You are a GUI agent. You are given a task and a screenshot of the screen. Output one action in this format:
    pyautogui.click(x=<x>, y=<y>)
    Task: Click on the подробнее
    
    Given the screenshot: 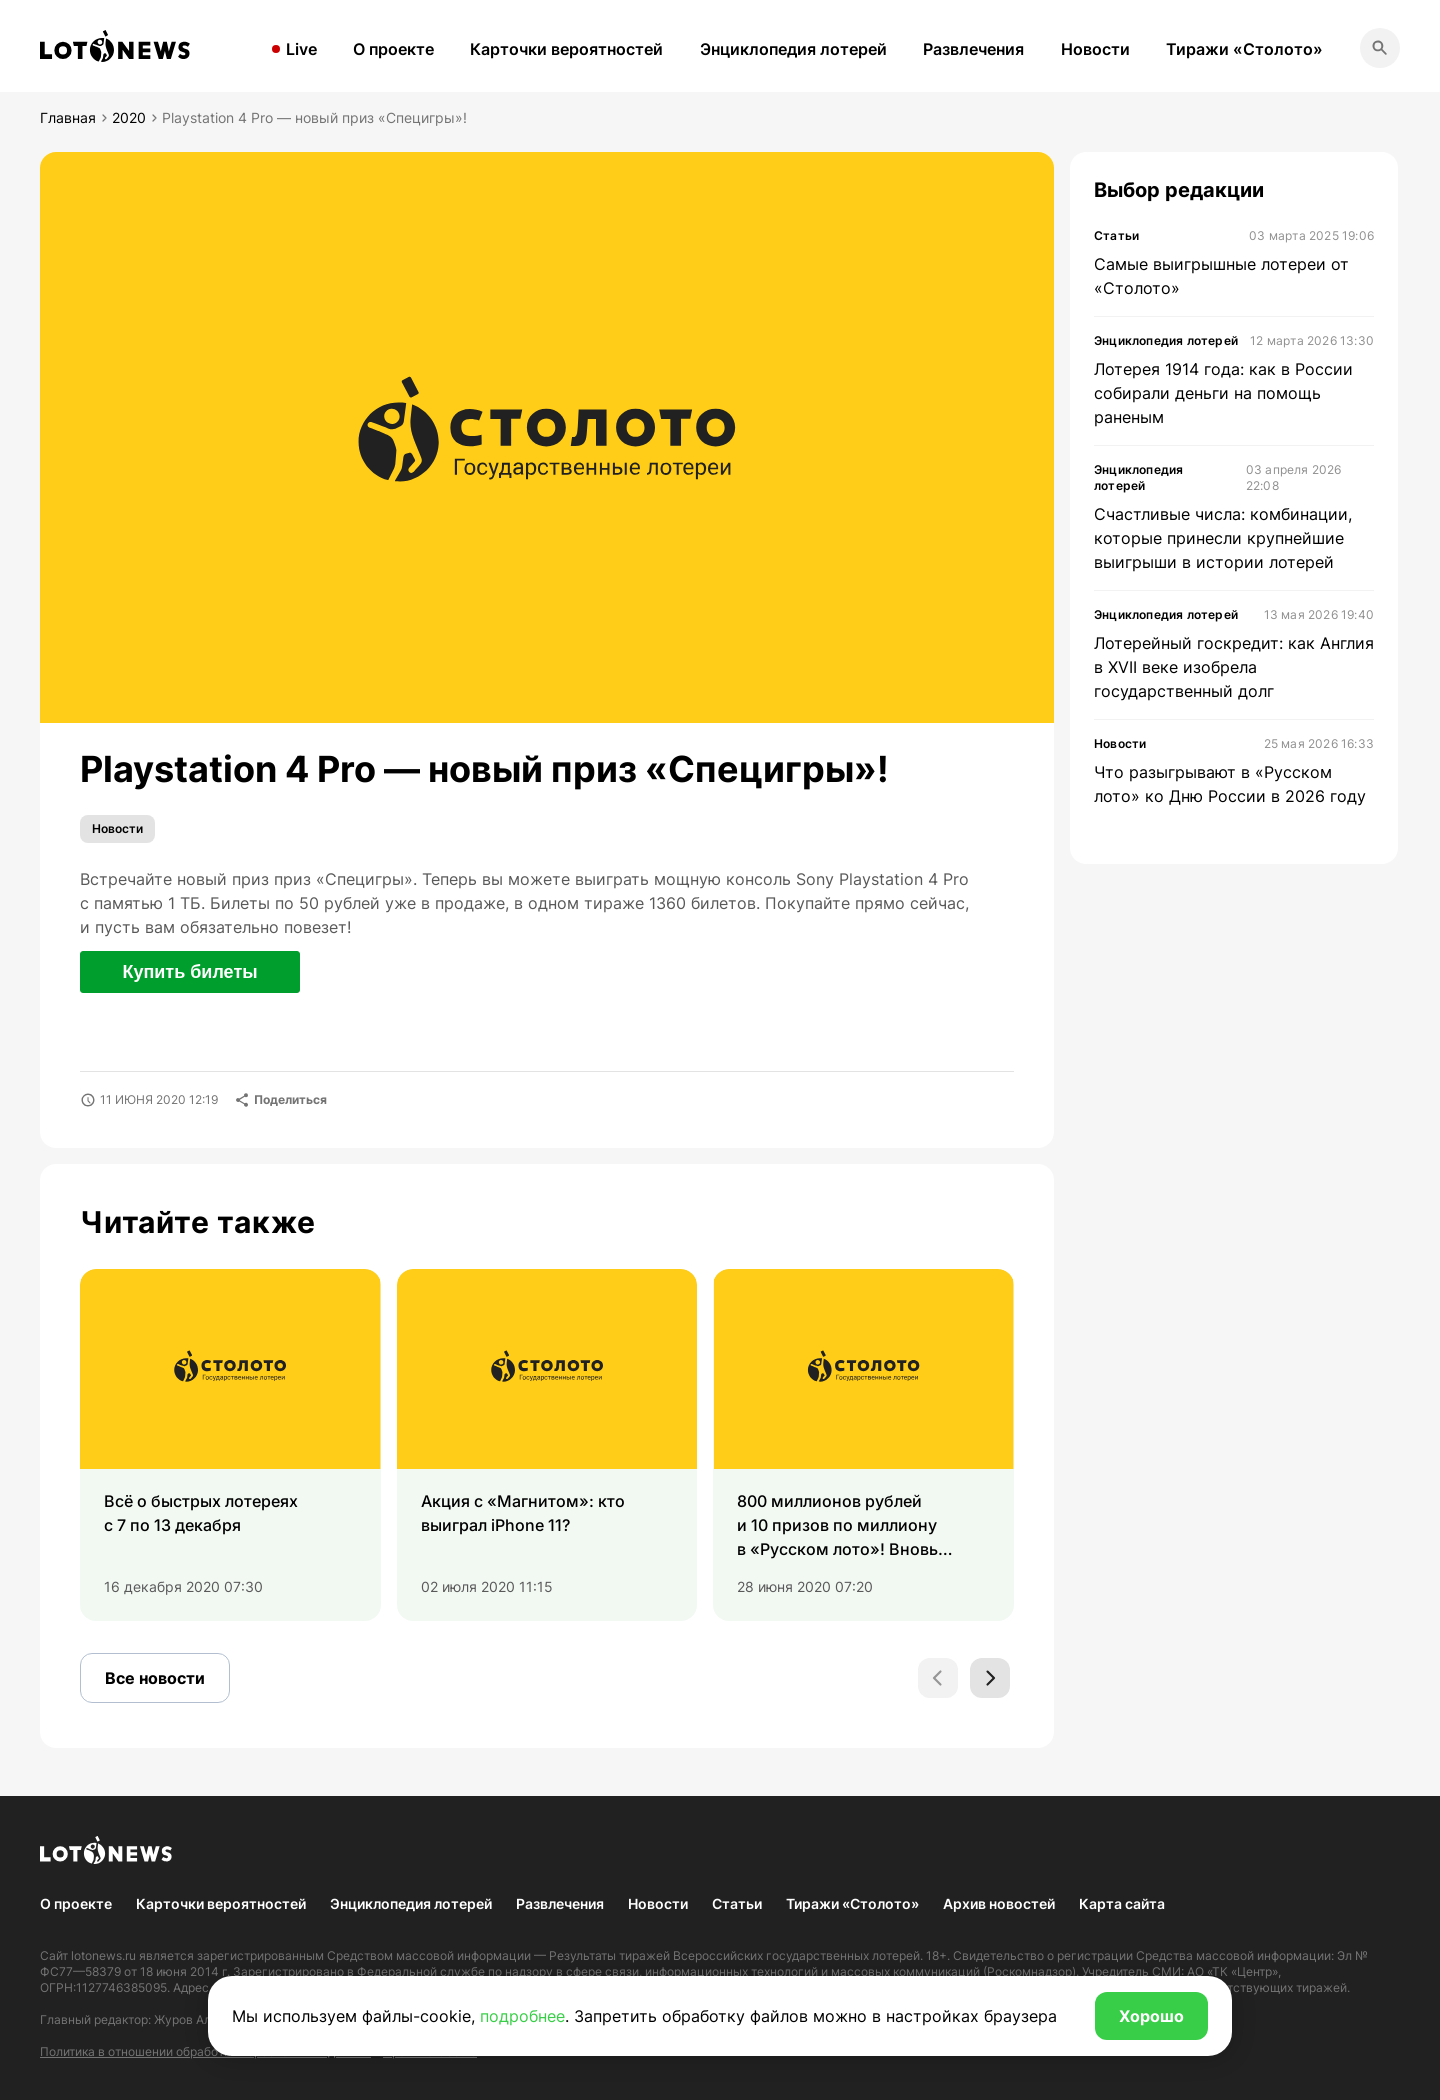 What is the action you would take?
    pyautogui.click(x=522, y=2016)
    